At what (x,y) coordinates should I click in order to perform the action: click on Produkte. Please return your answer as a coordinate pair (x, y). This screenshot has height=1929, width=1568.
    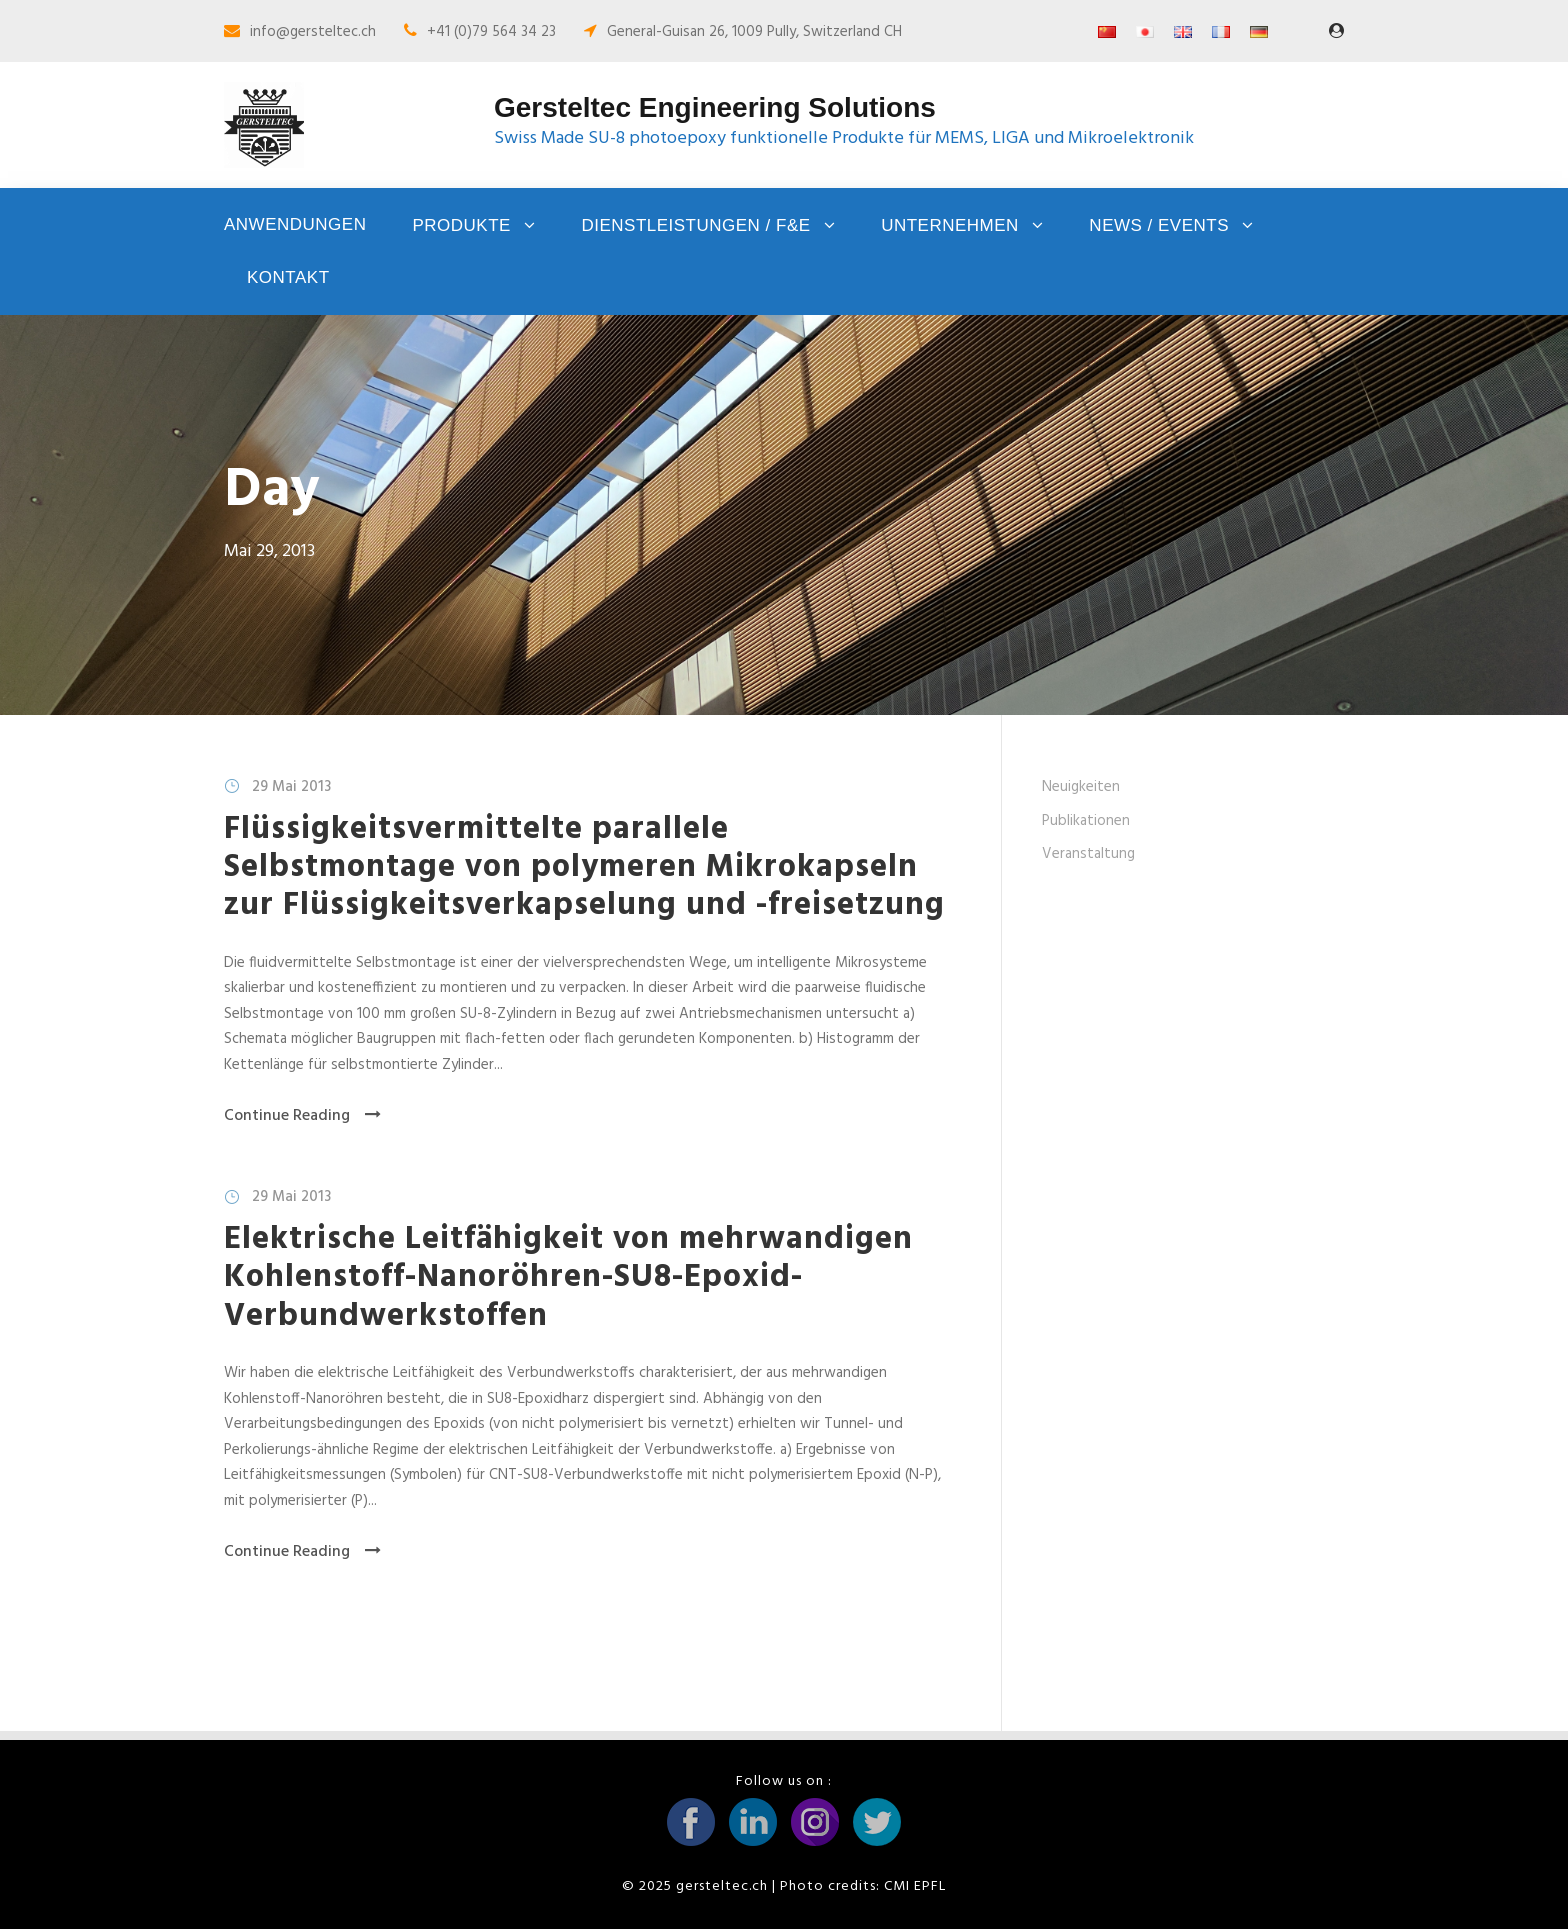
    Looking at the image, I should click on (461, 225).